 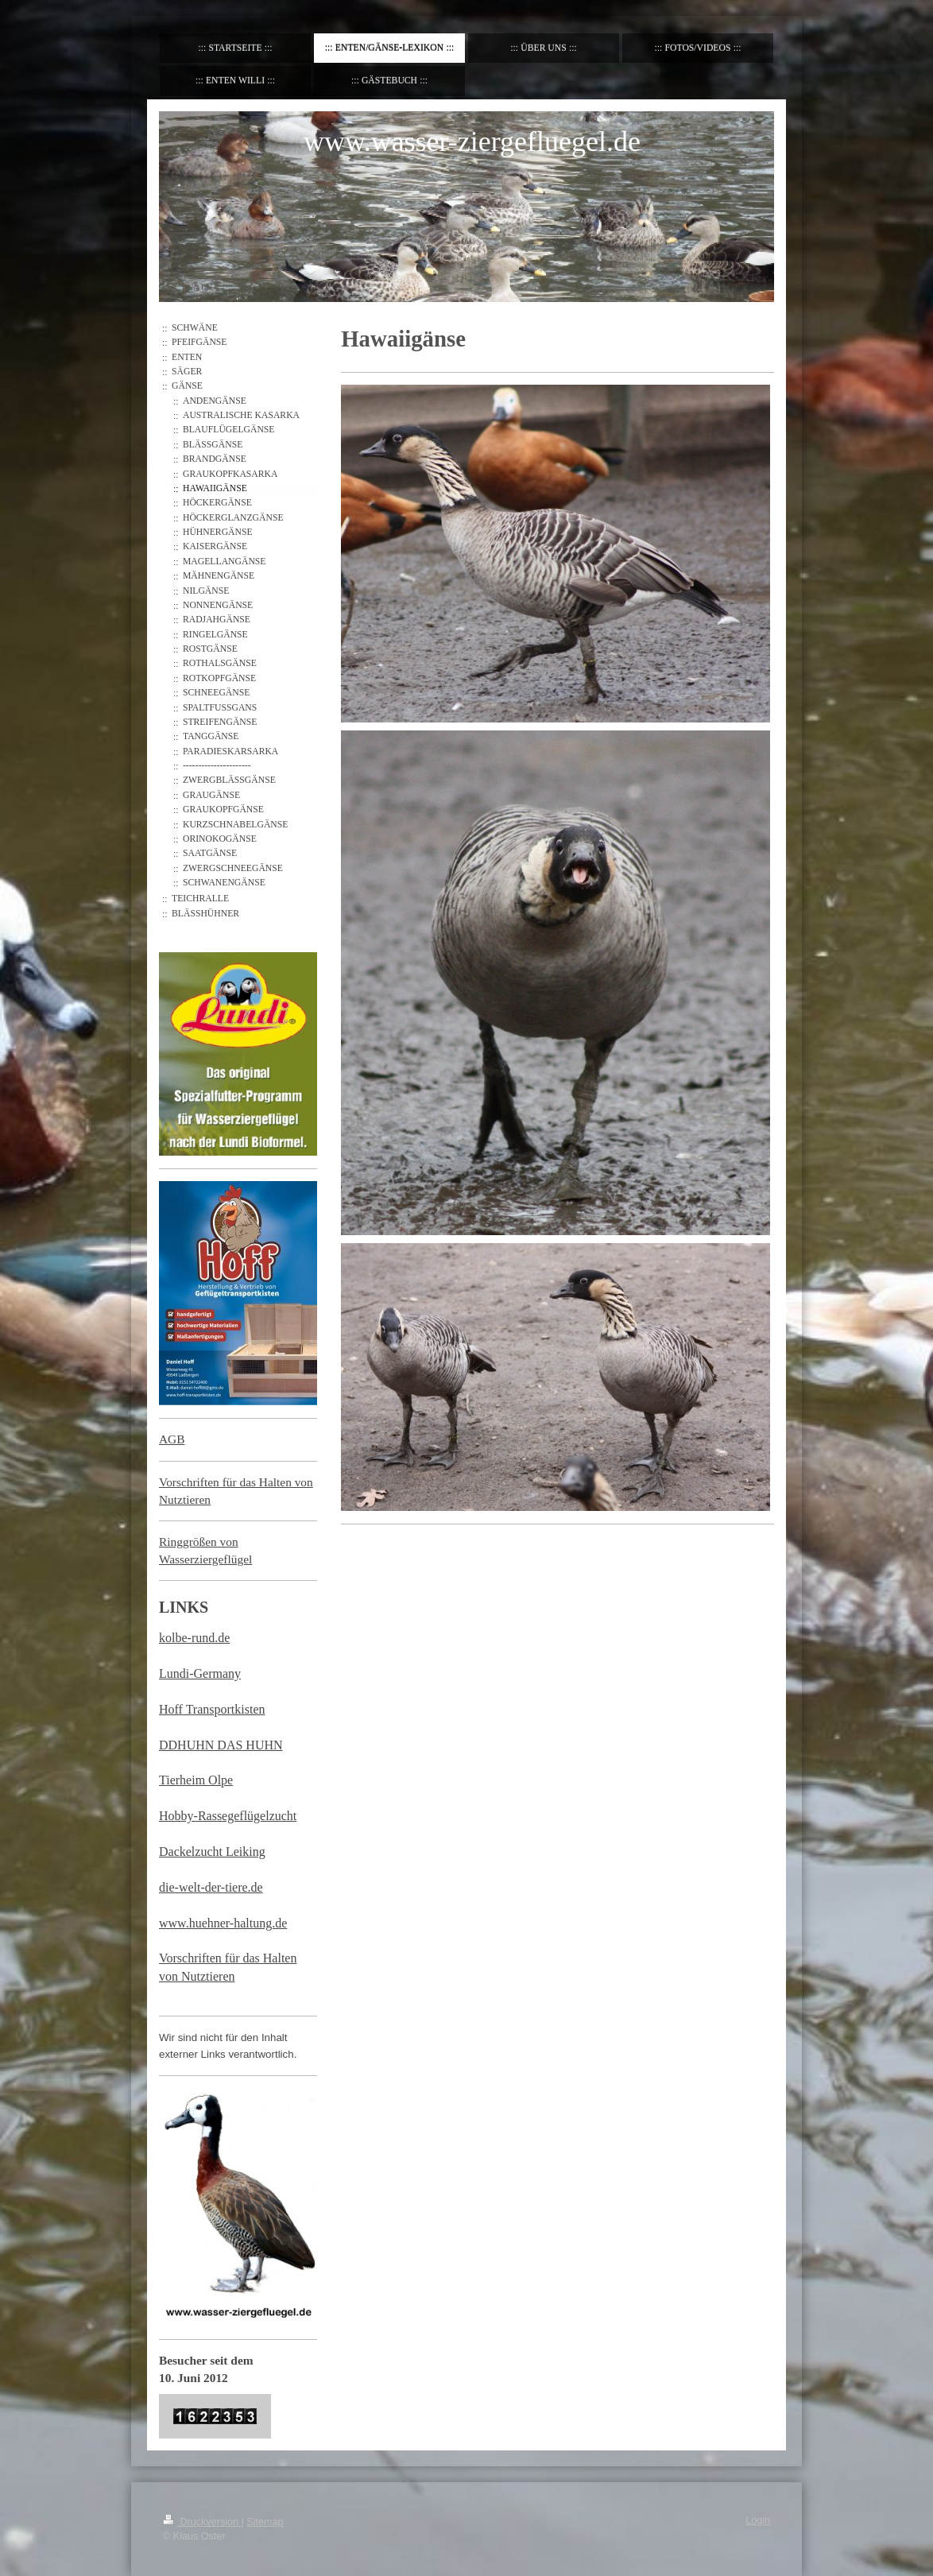 I want to click on www.huehner-haltung.de, so click(x=223, y=1923).